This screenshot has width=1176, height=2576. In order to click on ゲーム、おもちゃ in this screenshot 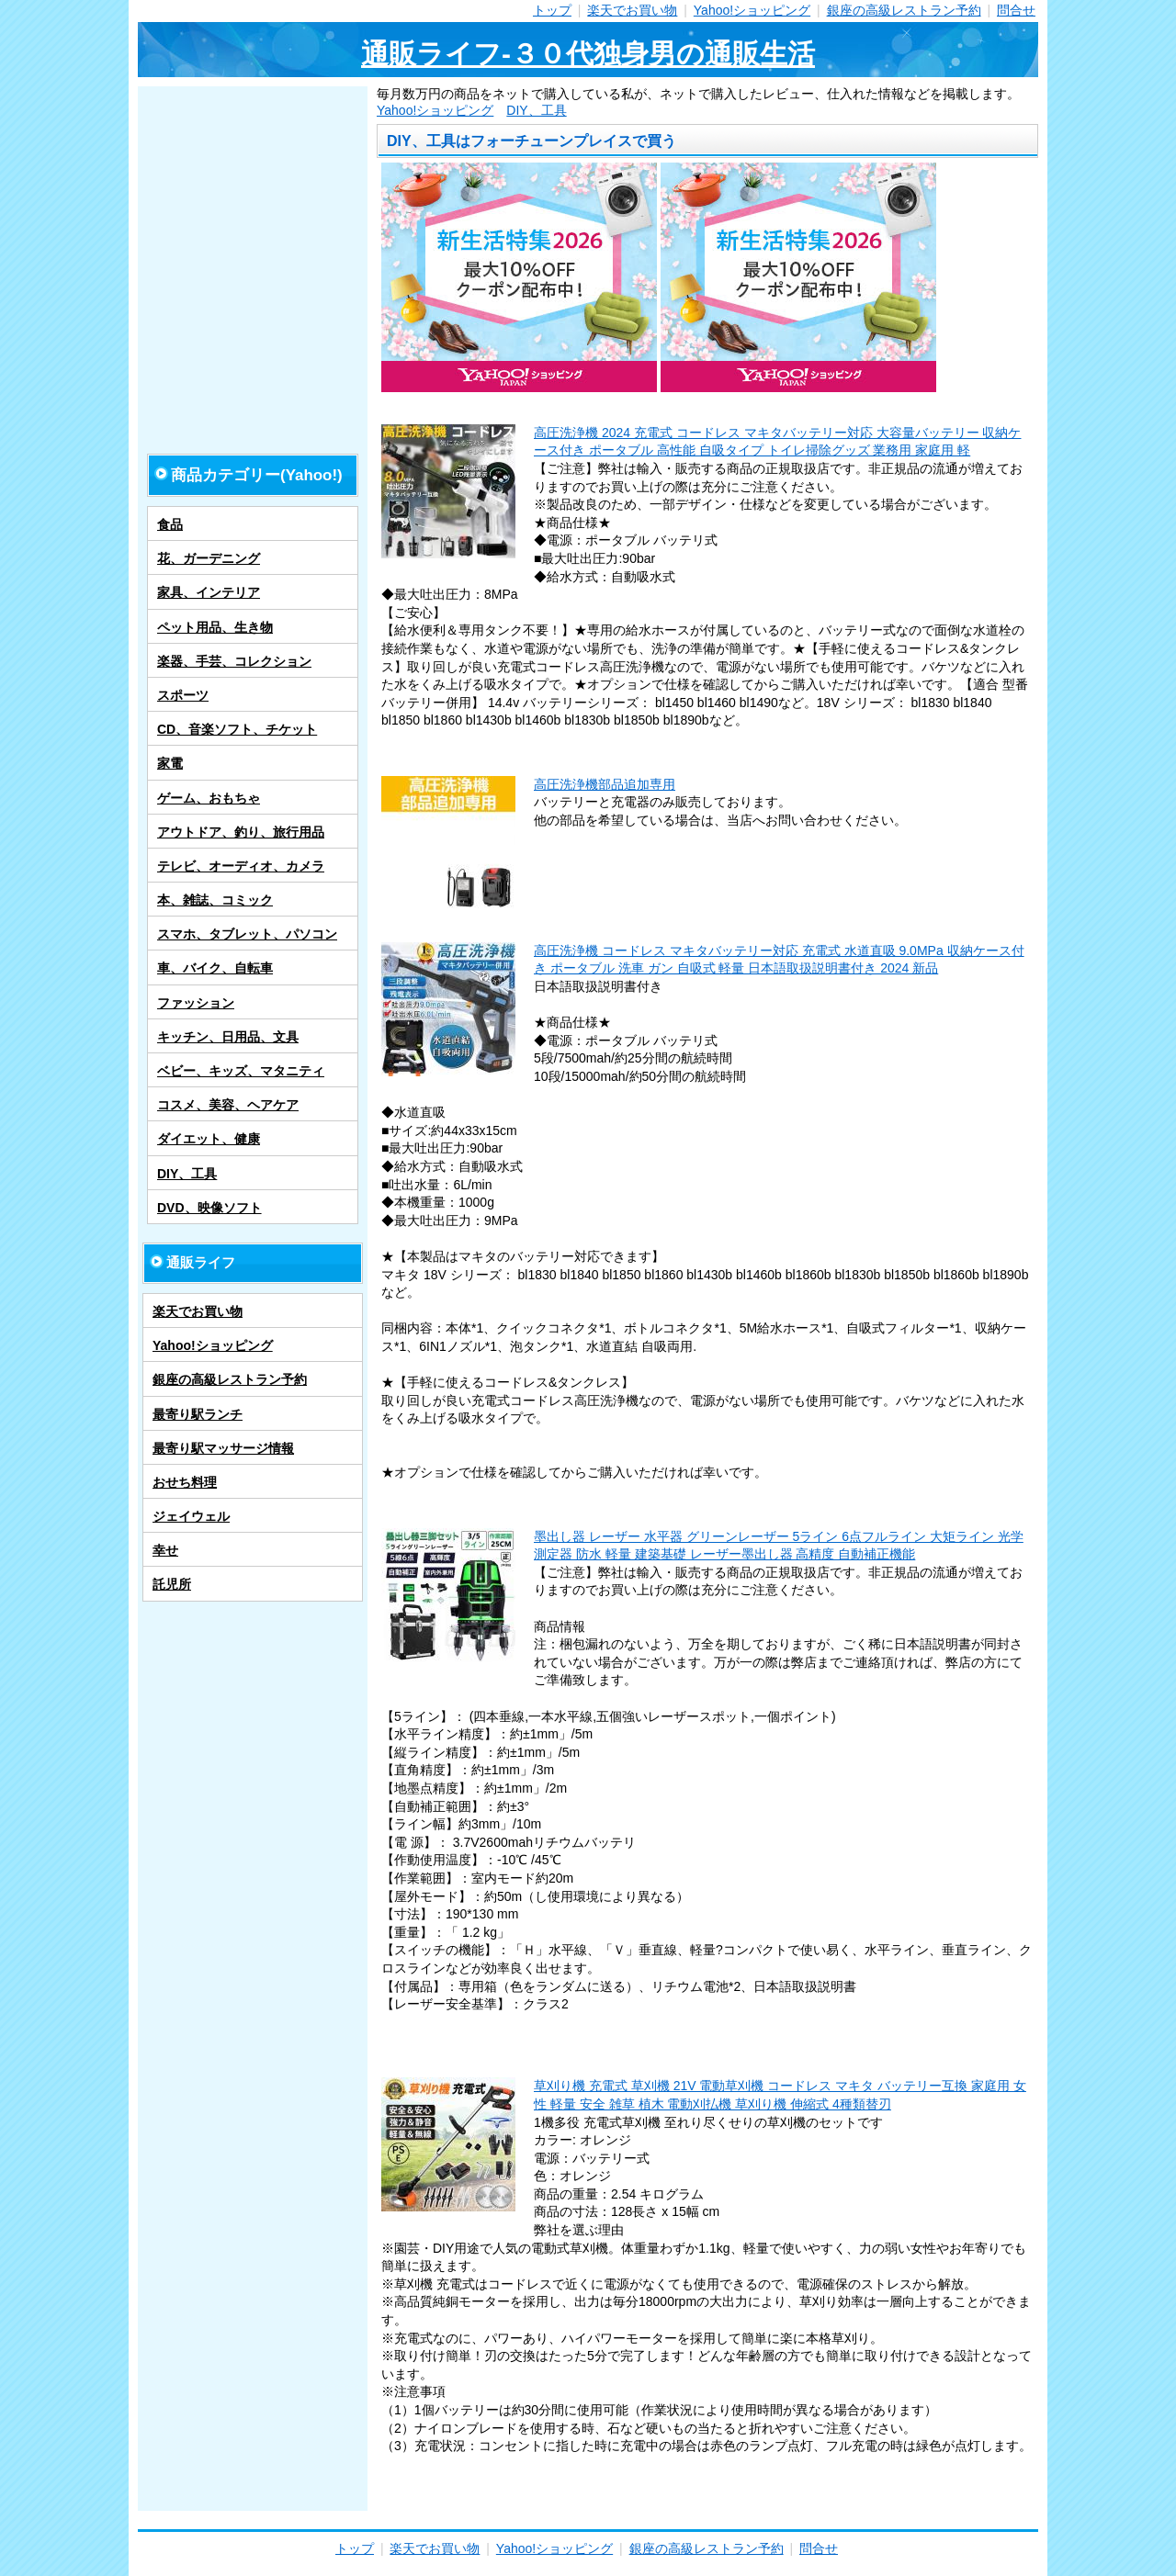, I will do `click(208, 798)`.